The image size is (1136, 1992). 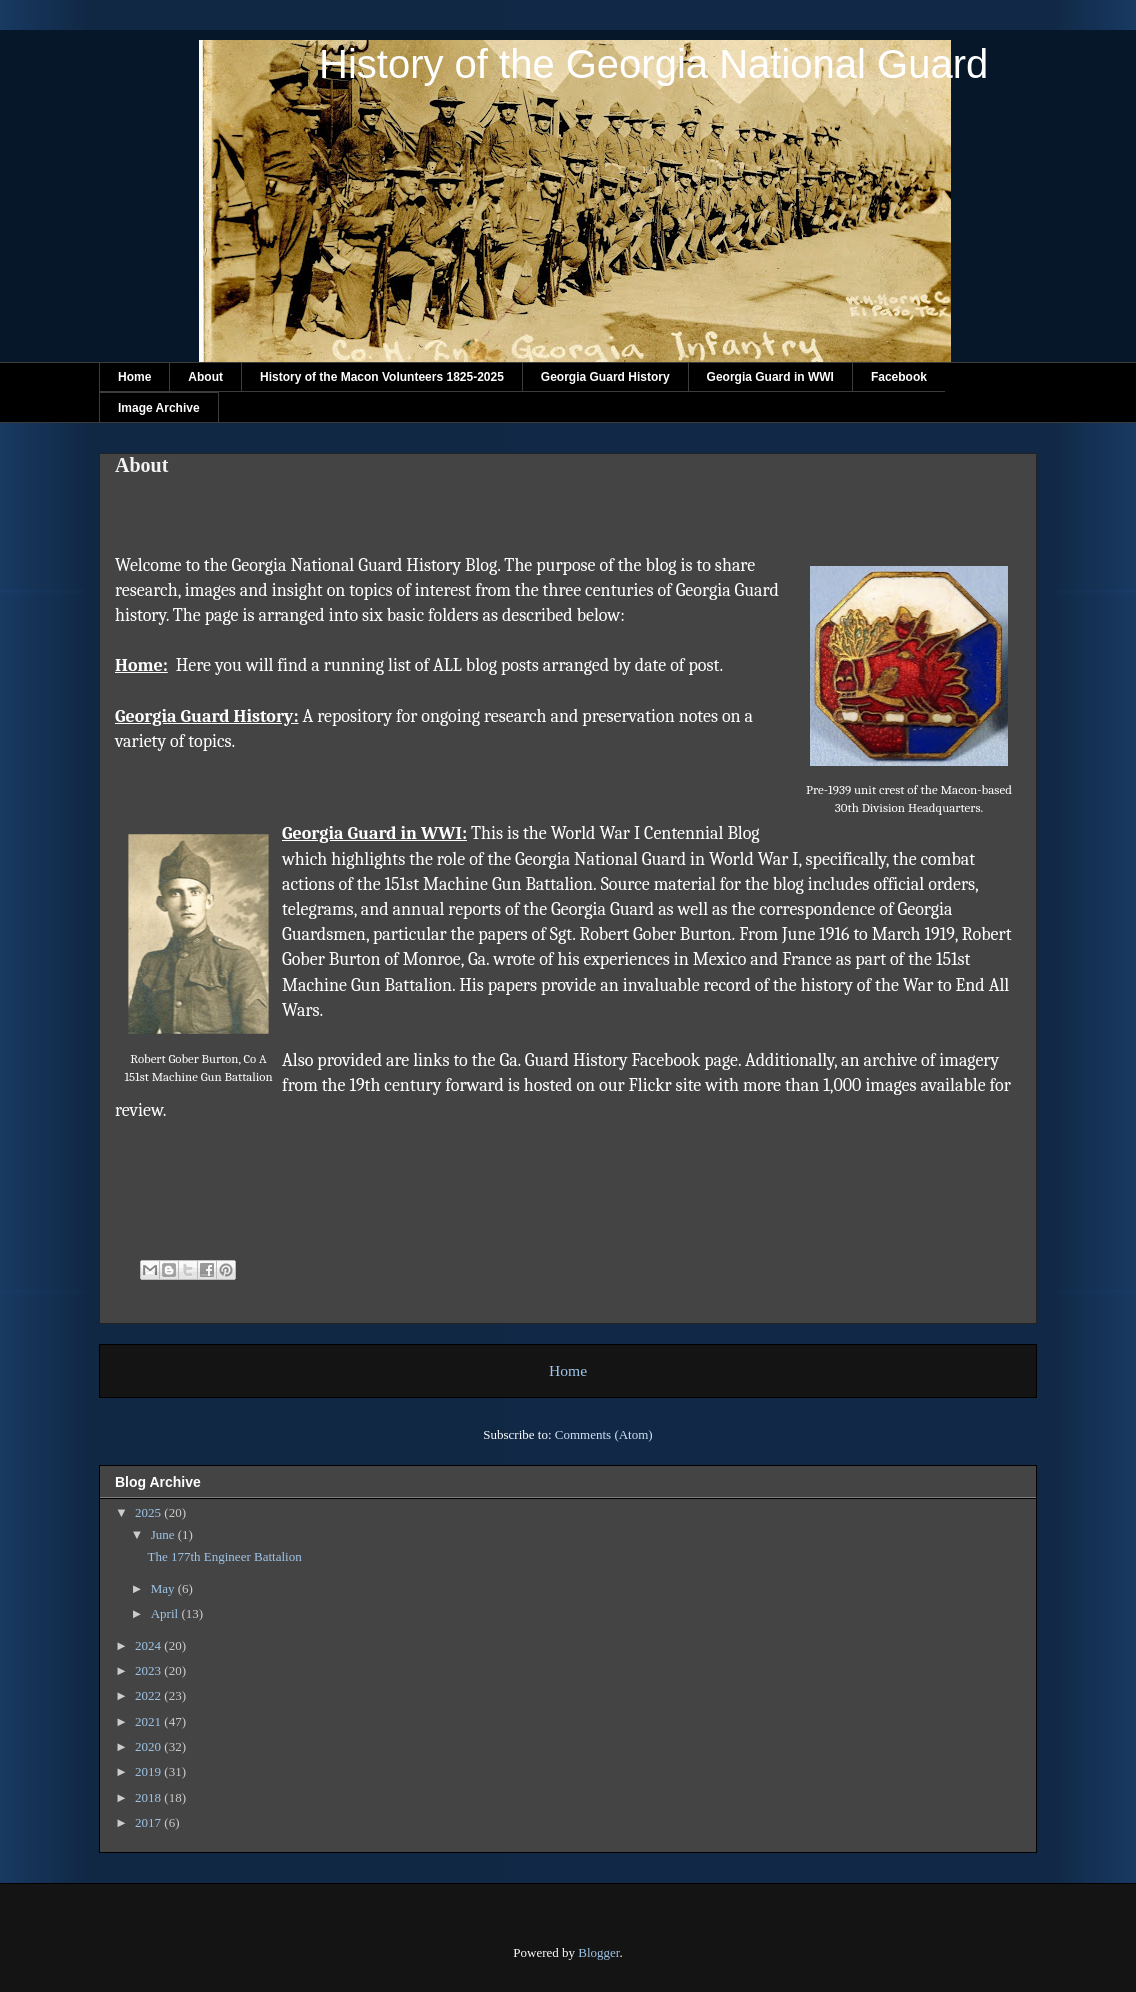 I want to click on 2018, so click(x=149, y=1797).